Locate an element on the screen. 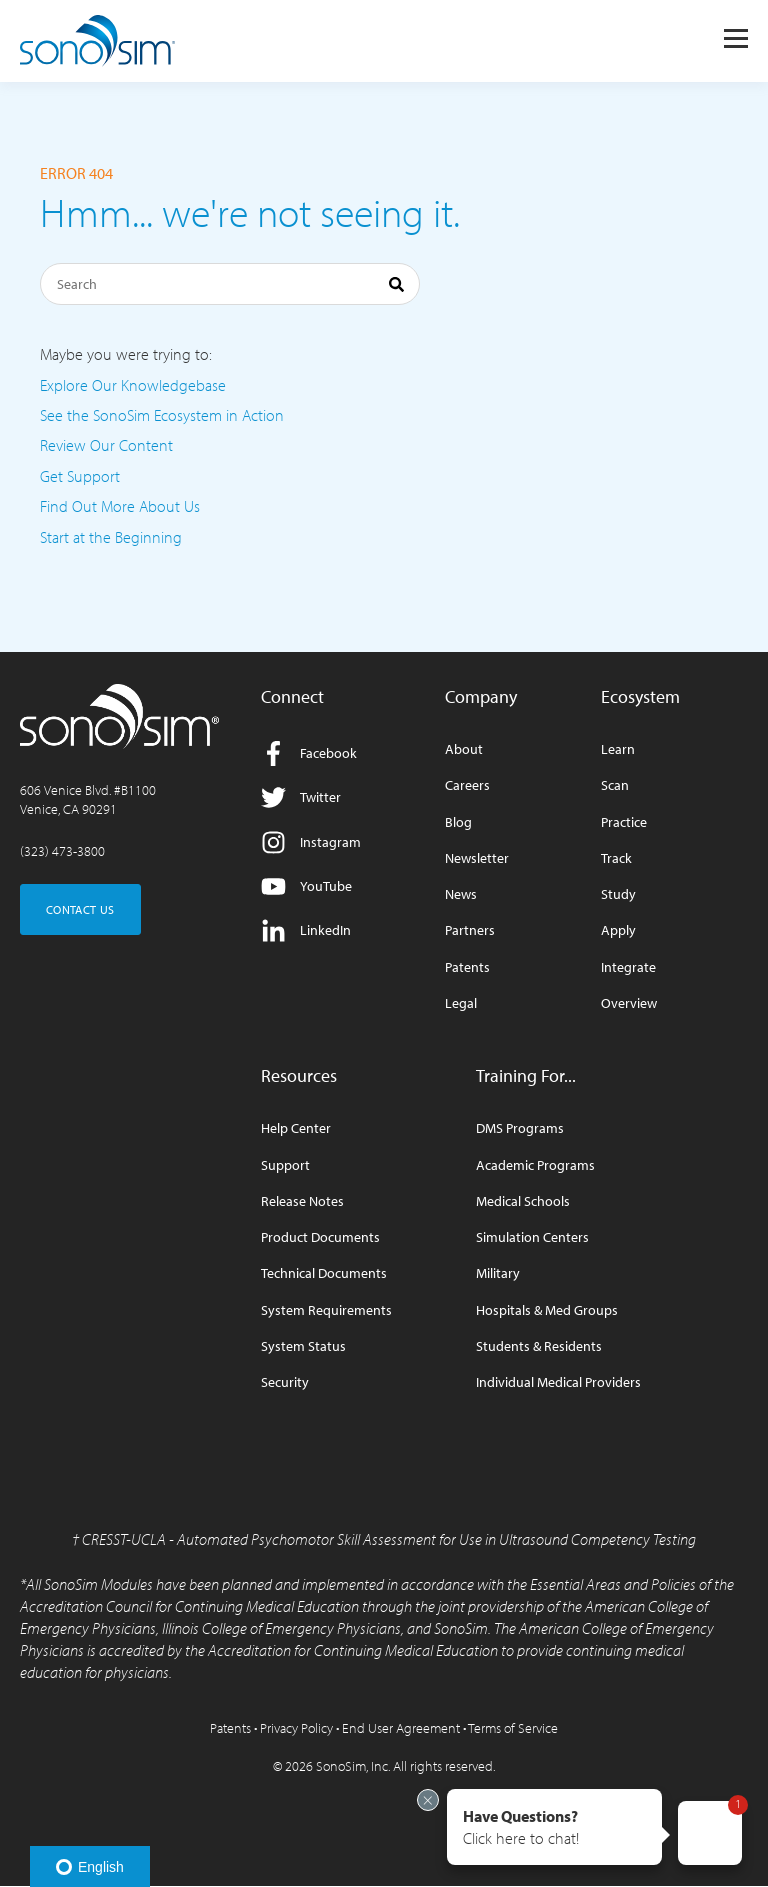  See the SonoSim Ecosystem in Action is located at coordinates (162, 415).